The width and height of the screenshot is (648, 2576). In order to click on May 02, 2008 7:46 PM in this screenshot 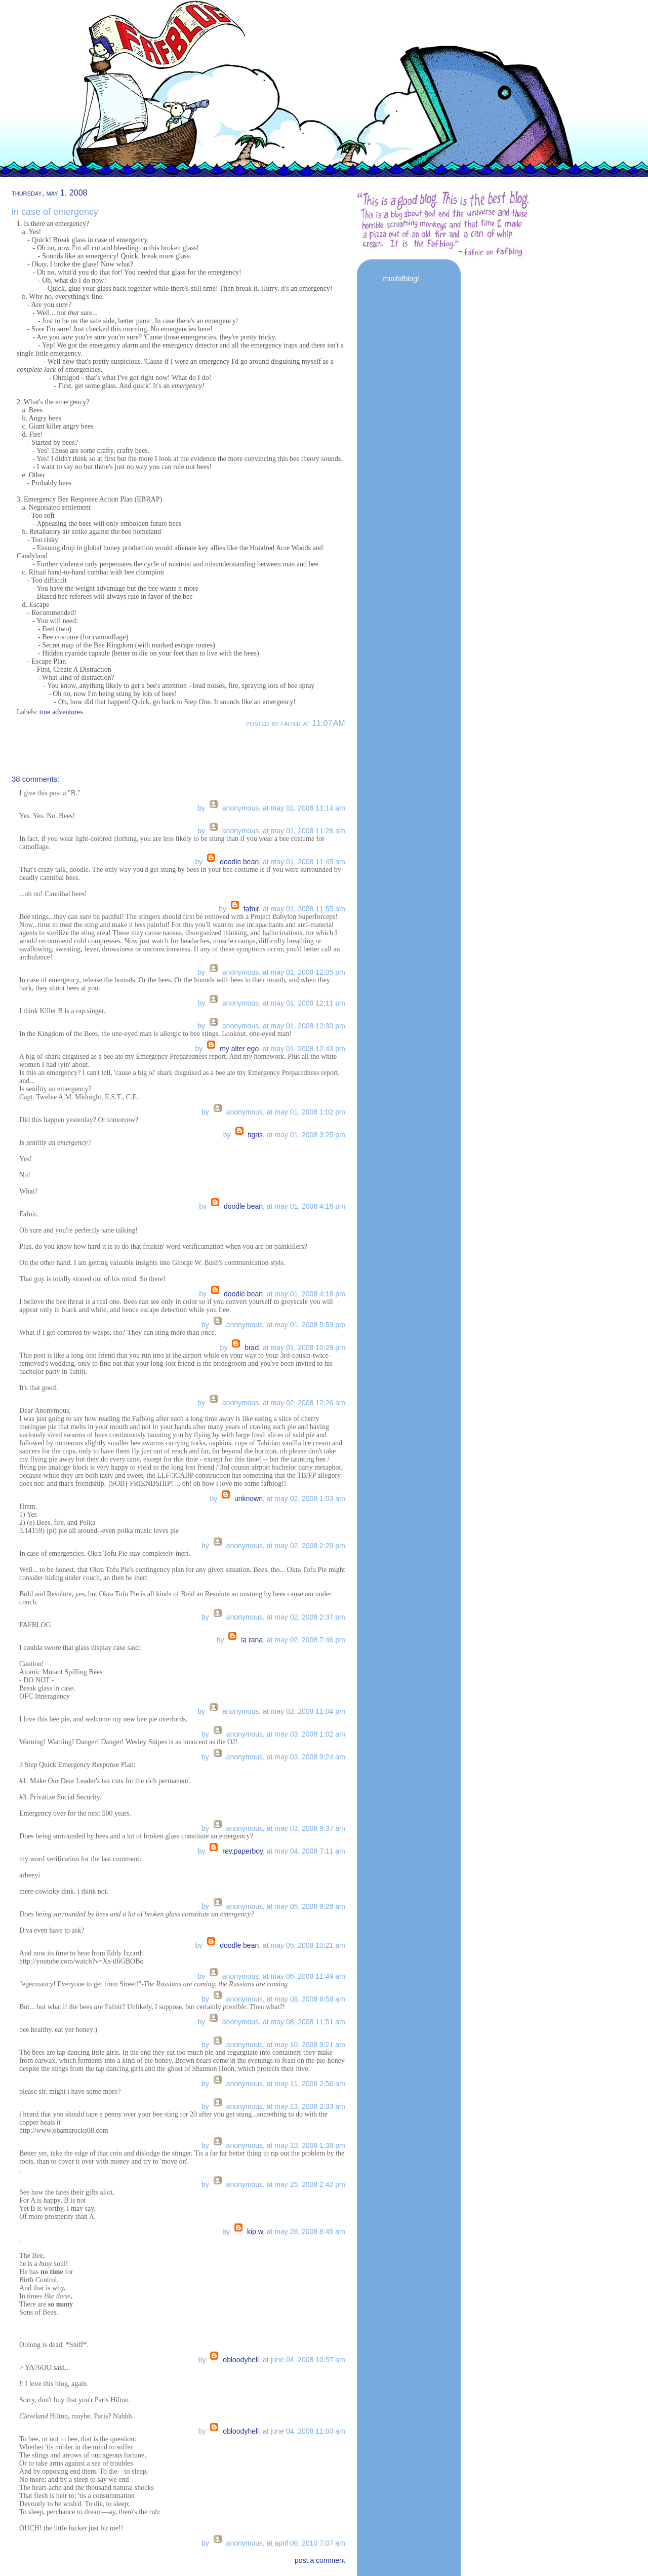, I will do `click(309, 1640)`.